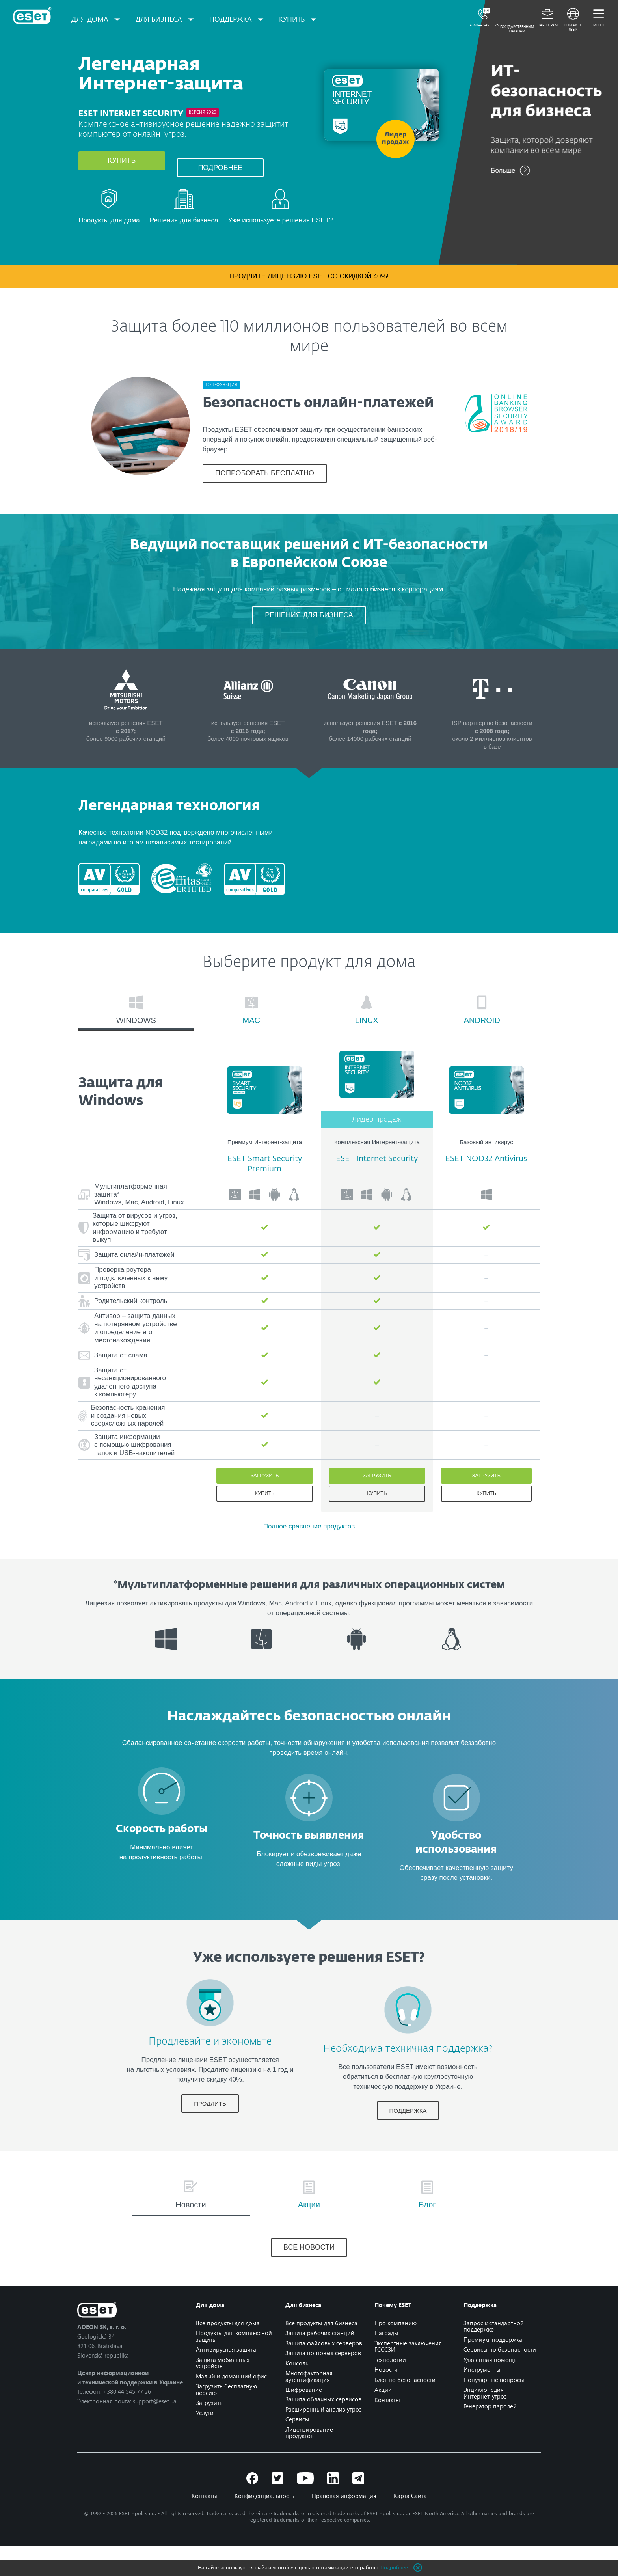 The width and height of the screenshot is (618, 2576). What do you see at coordinates (323, 2383) in the screenshot?
I see `Защита почтовых серверов` at bounding box center [323, 2383].